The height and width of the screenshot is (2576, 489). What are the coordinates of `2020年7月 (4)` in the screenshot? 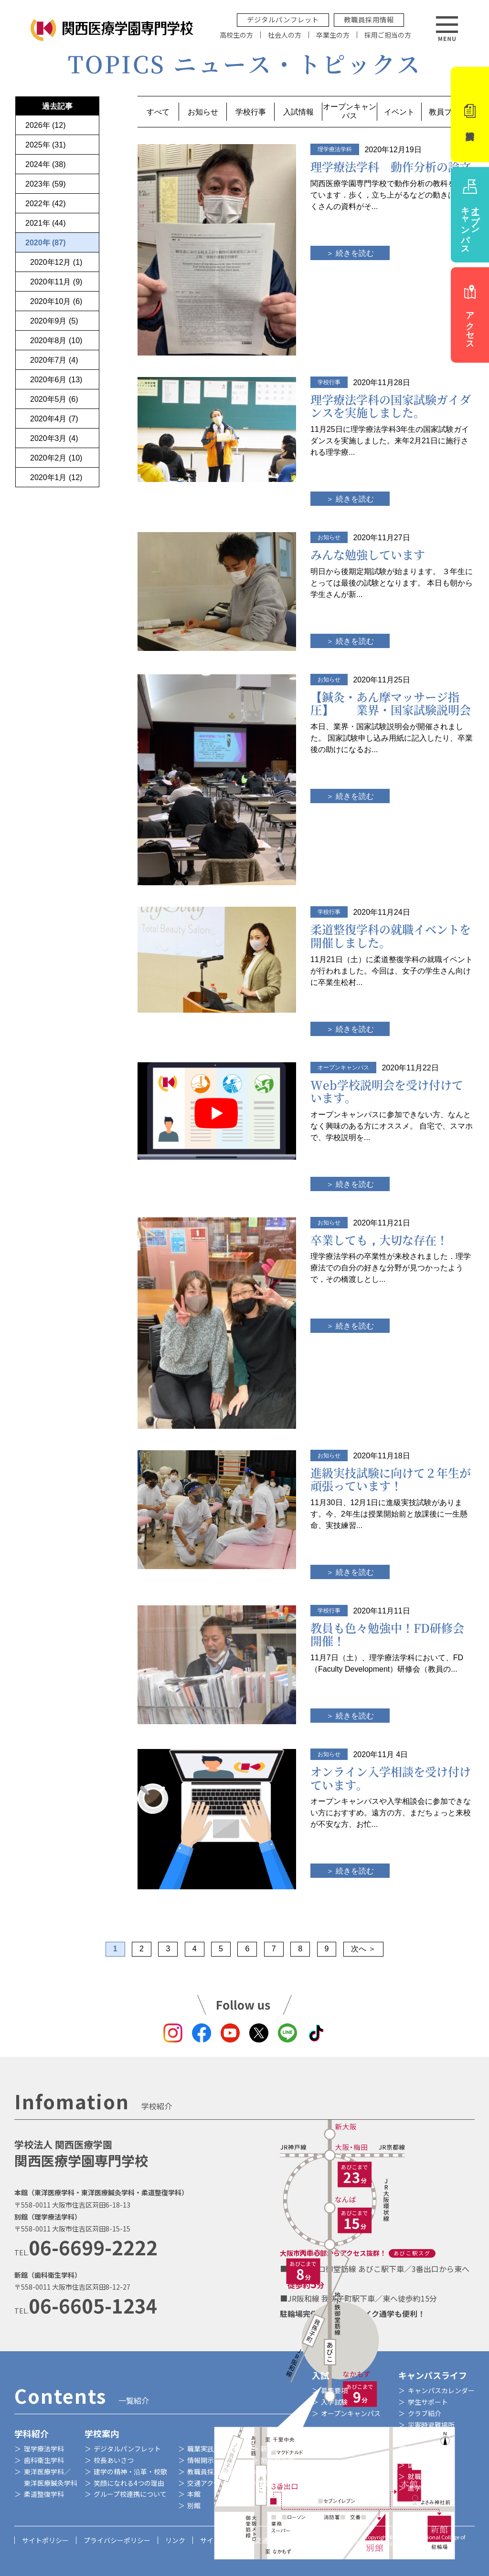 It's located at (54, 360).